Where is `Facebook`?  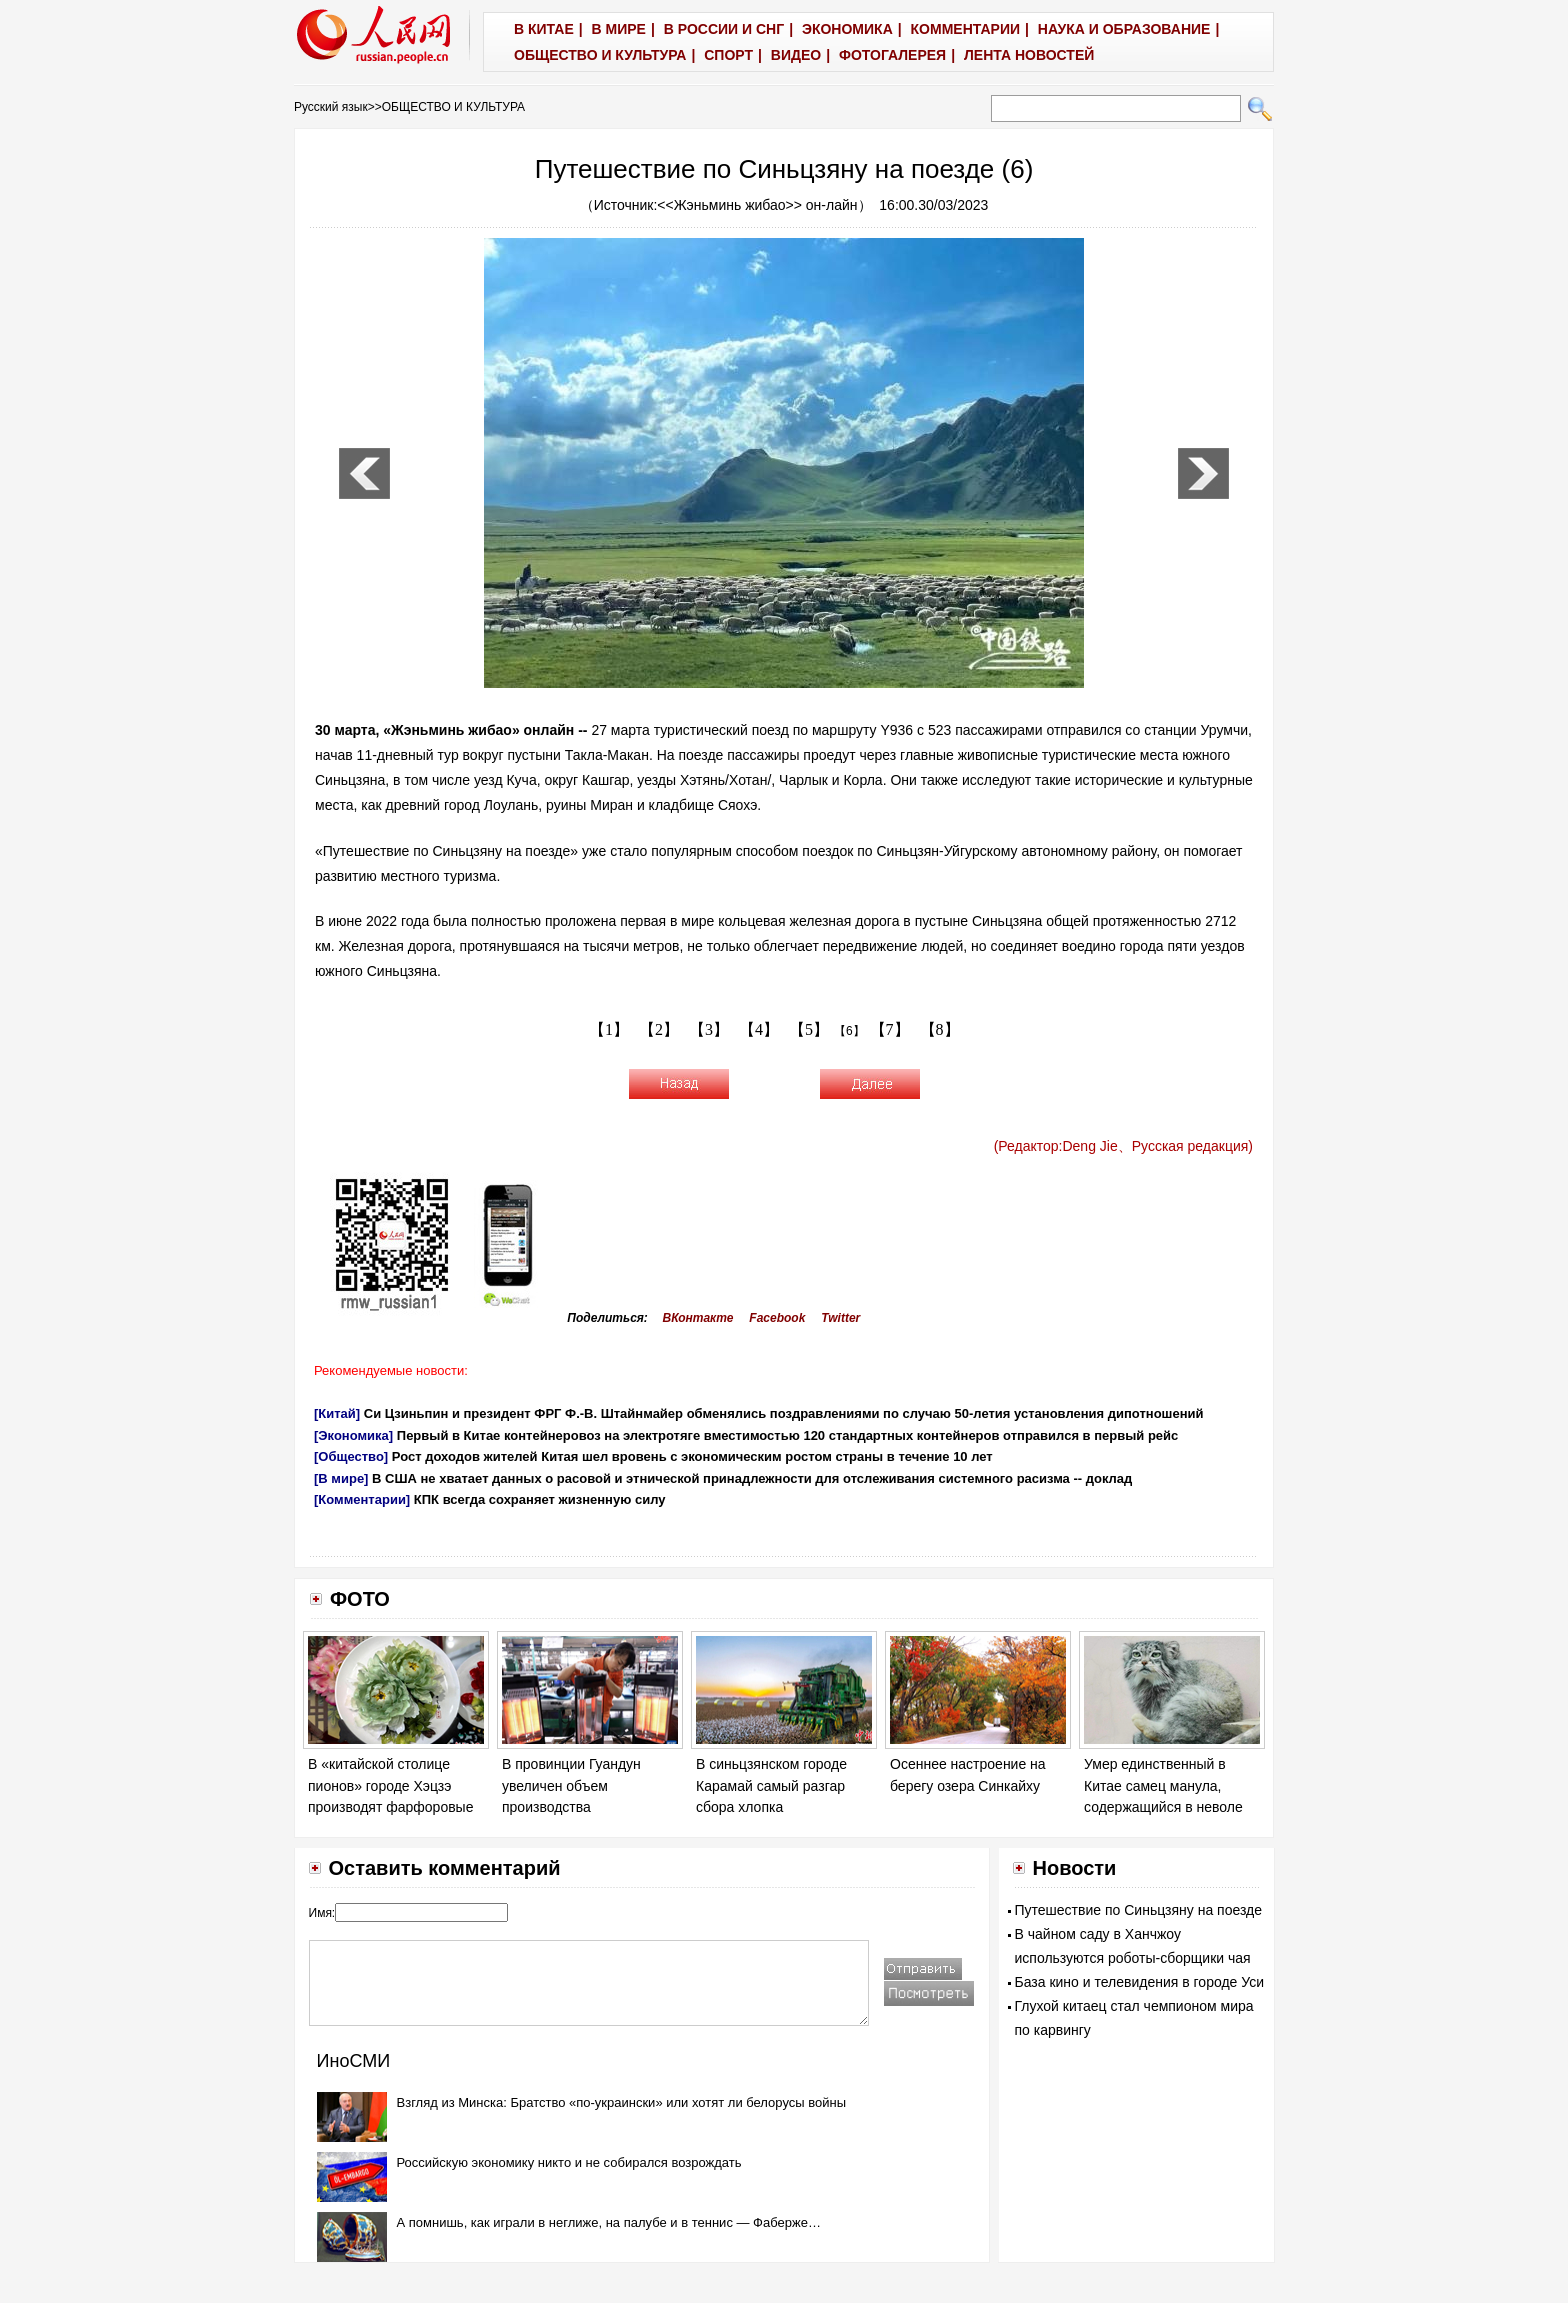
Facebook is located at coordinates (777, 1318).